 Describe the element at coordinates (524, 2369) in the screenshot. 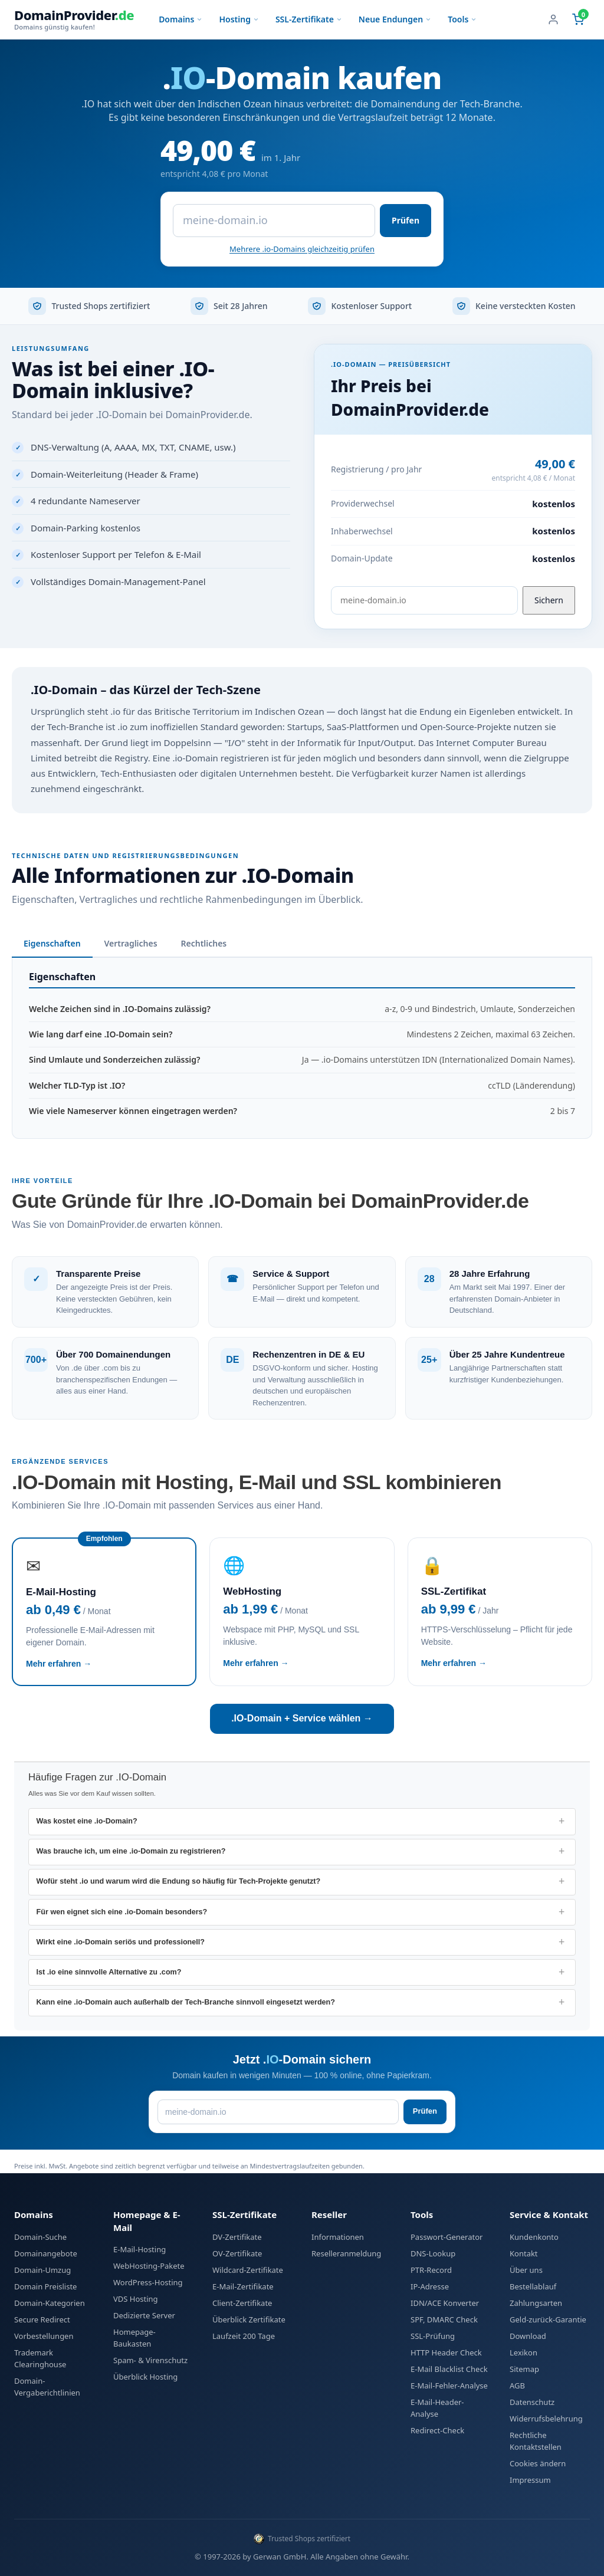

I see `Sitemap` at that location.